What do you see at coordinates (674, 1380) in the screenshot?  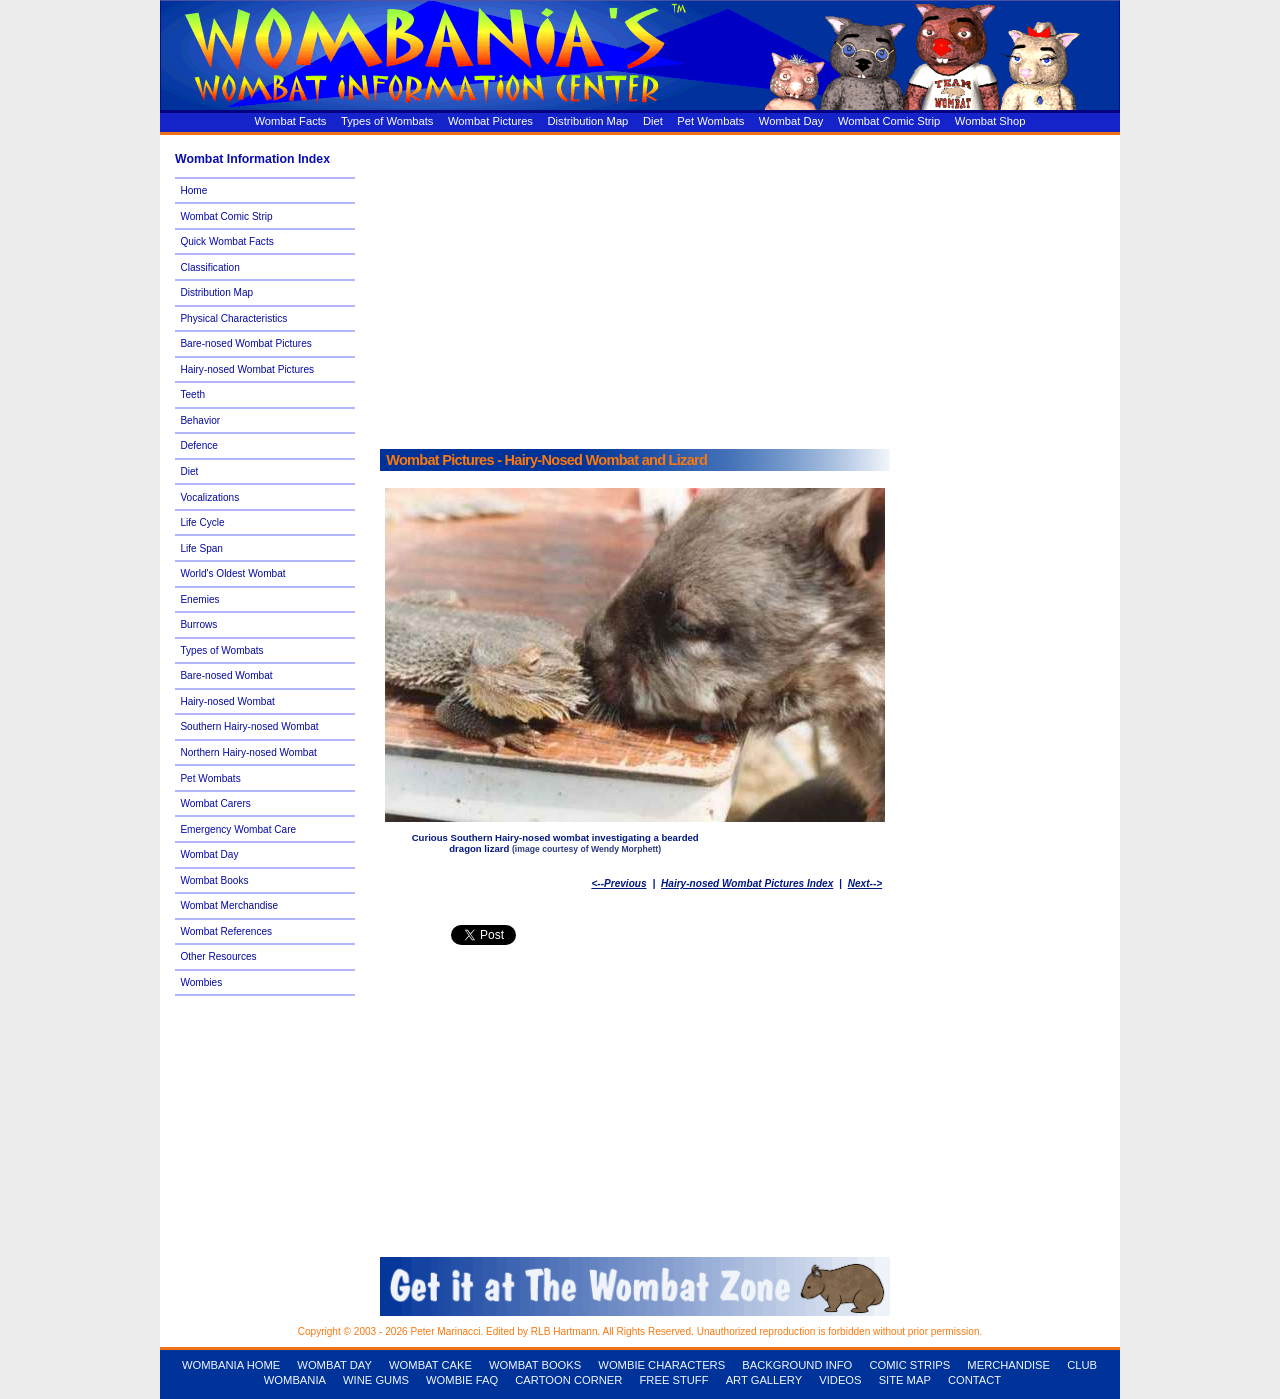 I see `FREE STUFF` at bounding box center [674, 1380].